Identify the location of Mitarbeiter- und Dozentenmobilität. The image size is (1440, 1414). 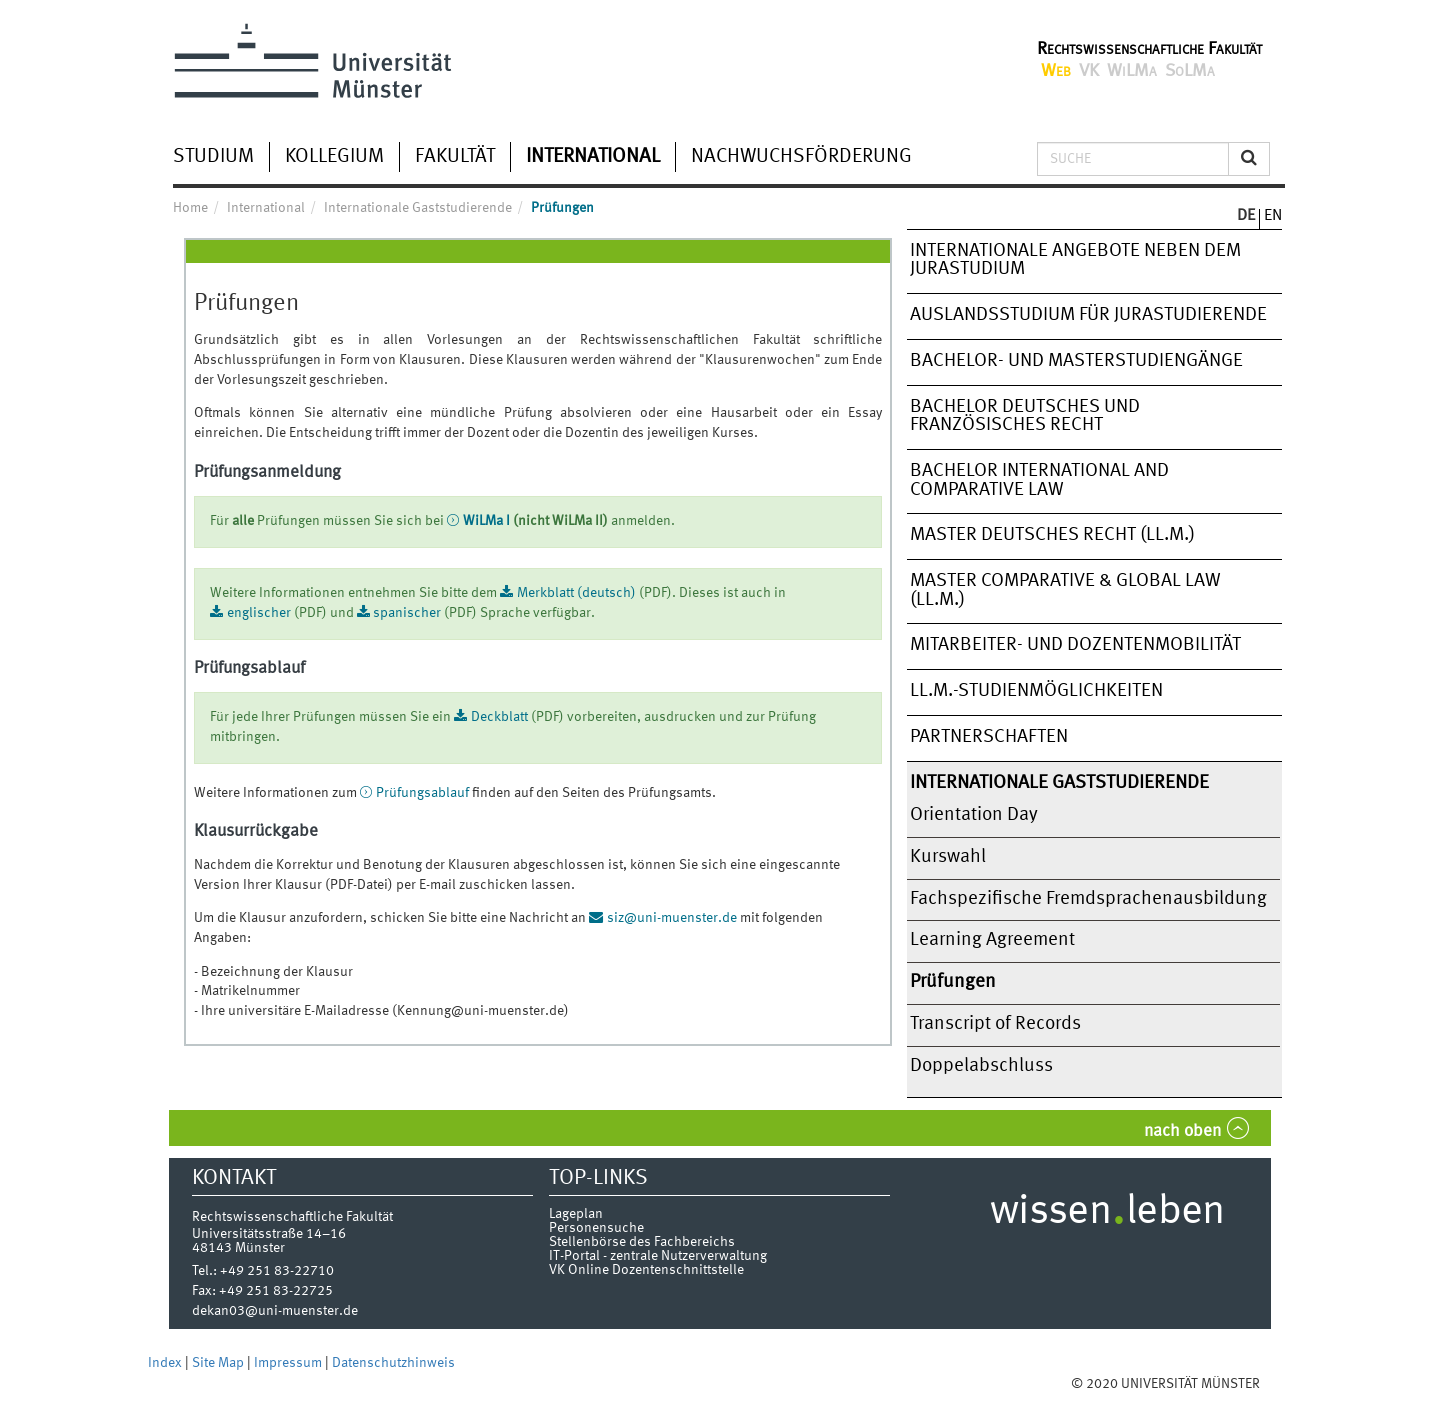
(1075, 645).